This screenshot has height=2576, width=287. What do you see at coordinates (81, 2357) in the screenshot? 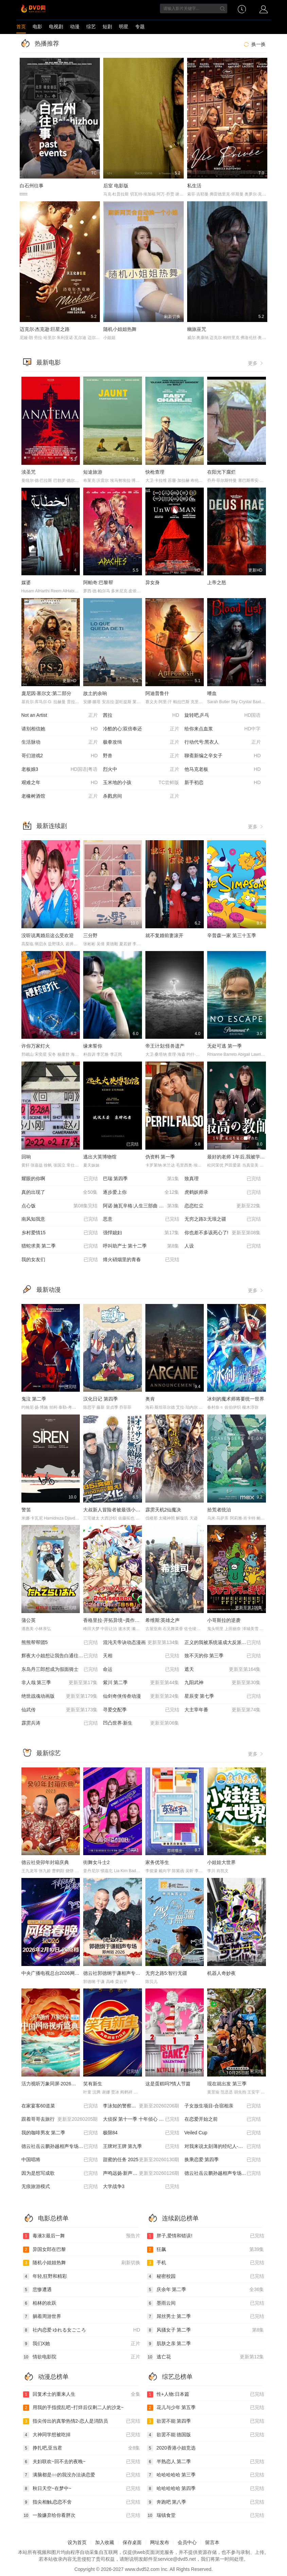
I see `情欲电影院` at bounding box center [81, 2357].